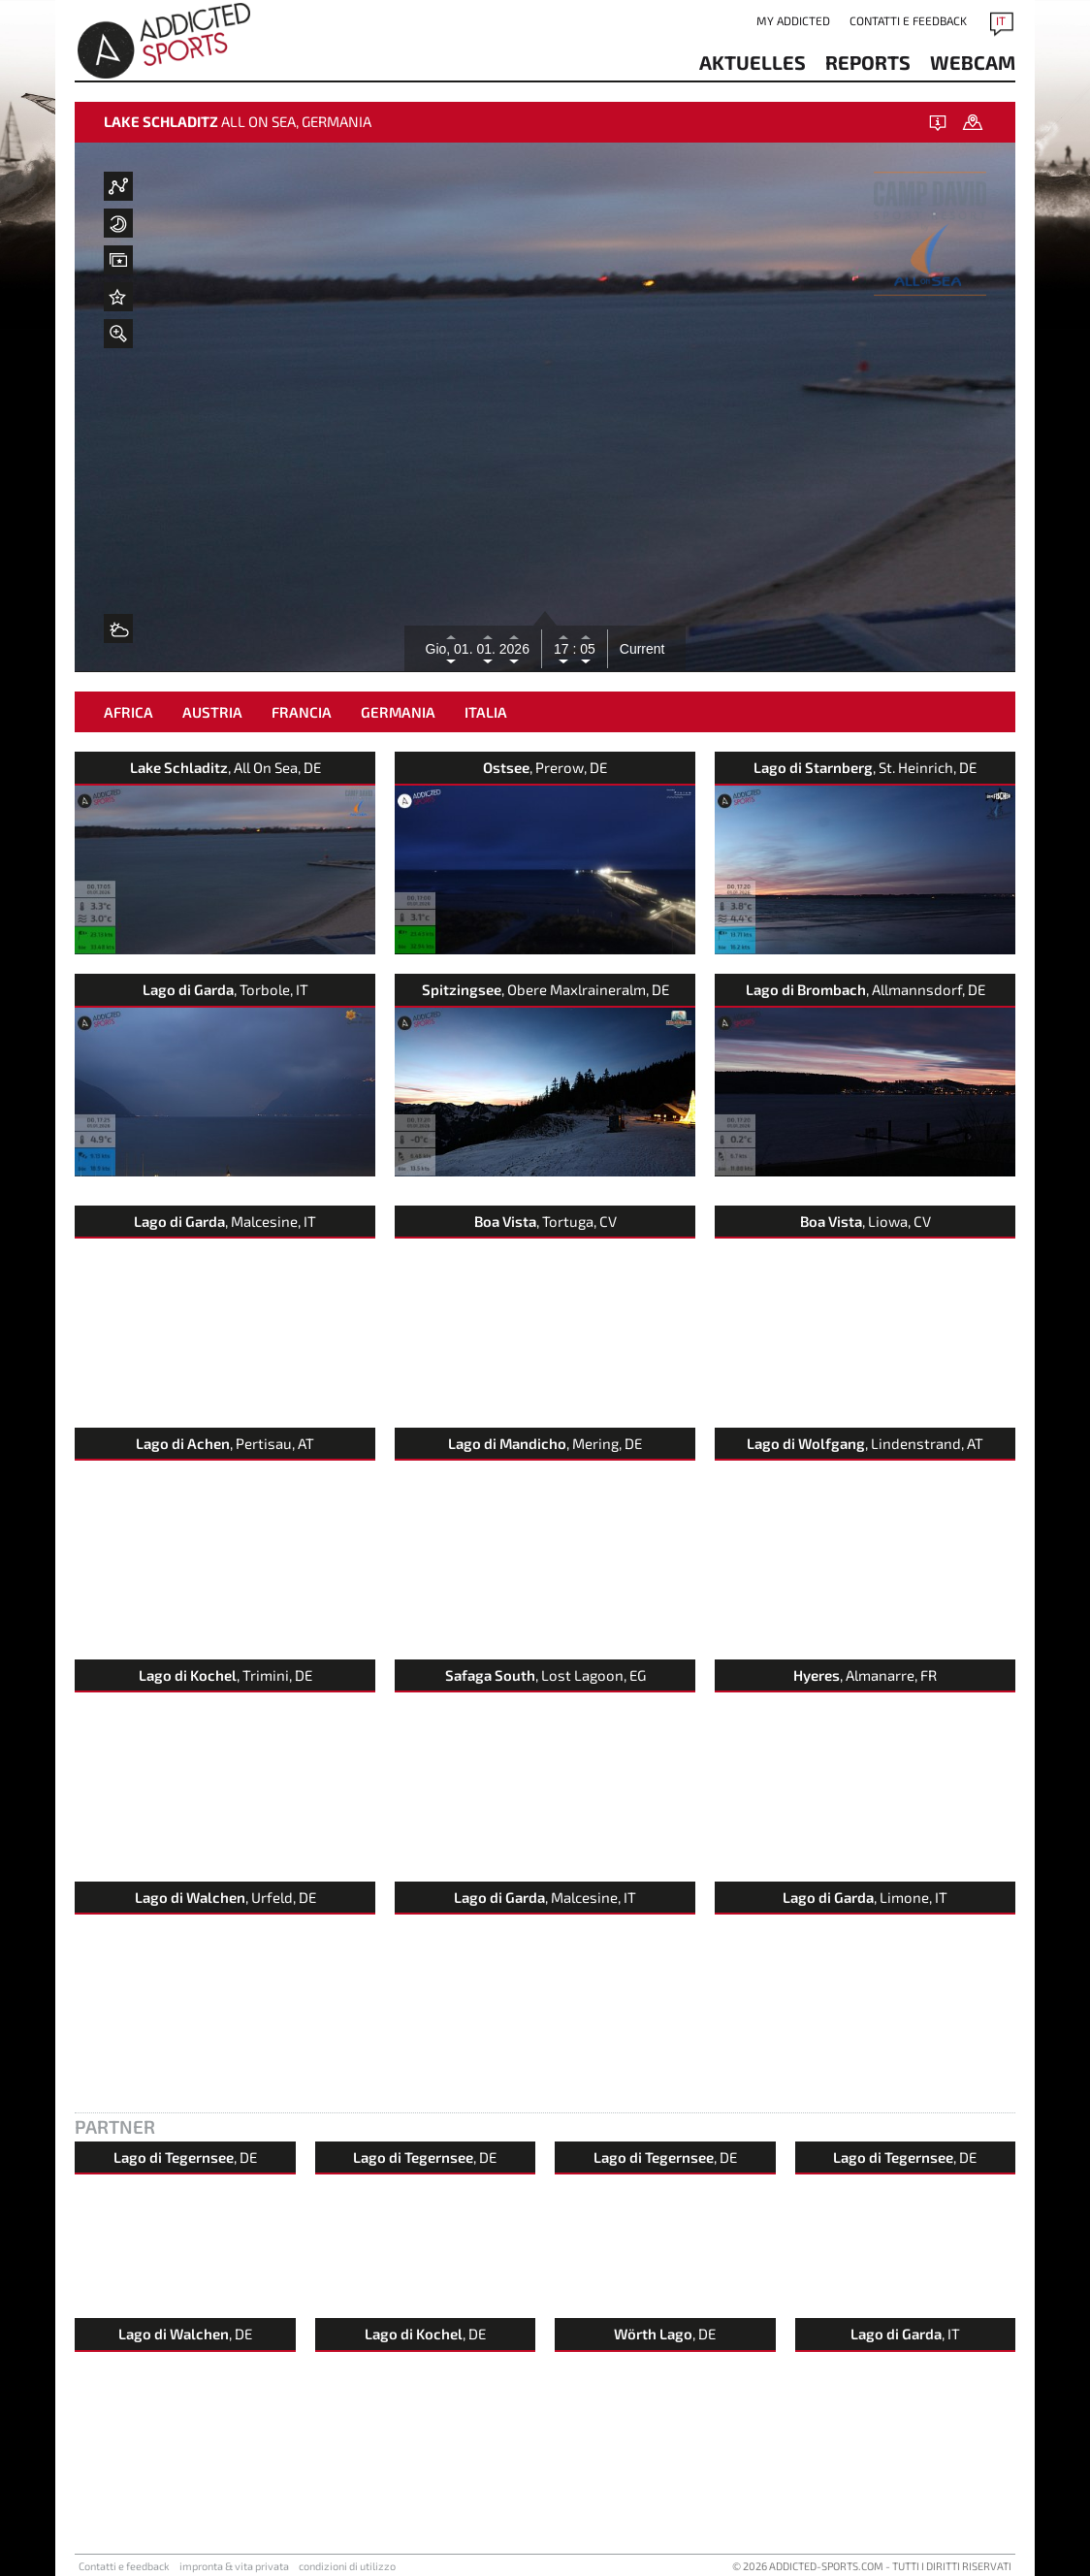 The height and width of the screenshot is (2576, 1090). What do you see at coordinates (565, 649) in the screenshot?
I see `17 :` at bounding box center [565, 649].